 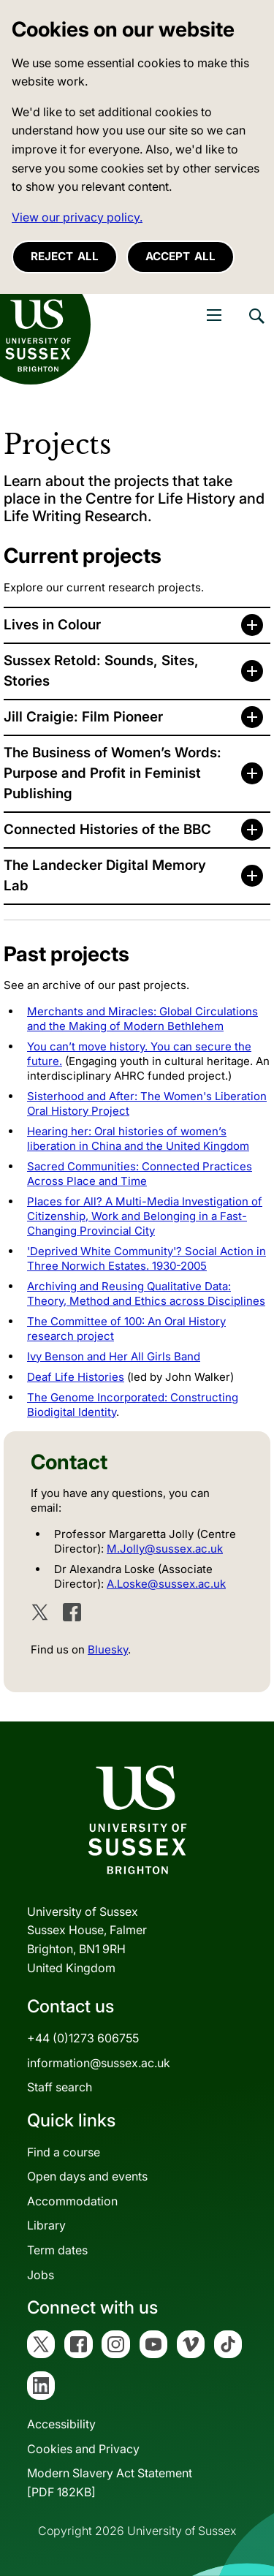 What do you see at coordinates (113, 1356) in the screenshot?
I see `Ivy Benson and Her All Girls Band` at bounding box center [113, 1356].